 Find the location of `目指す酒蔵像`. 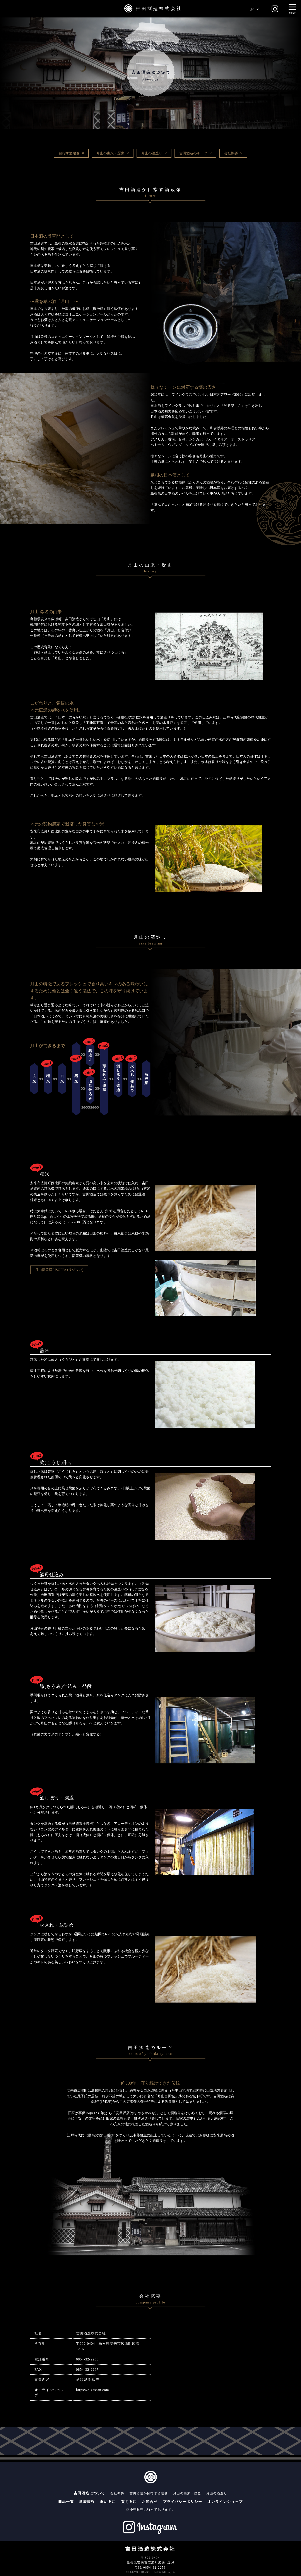

目指す酒蔵像 is located at coordinates (71, 153).